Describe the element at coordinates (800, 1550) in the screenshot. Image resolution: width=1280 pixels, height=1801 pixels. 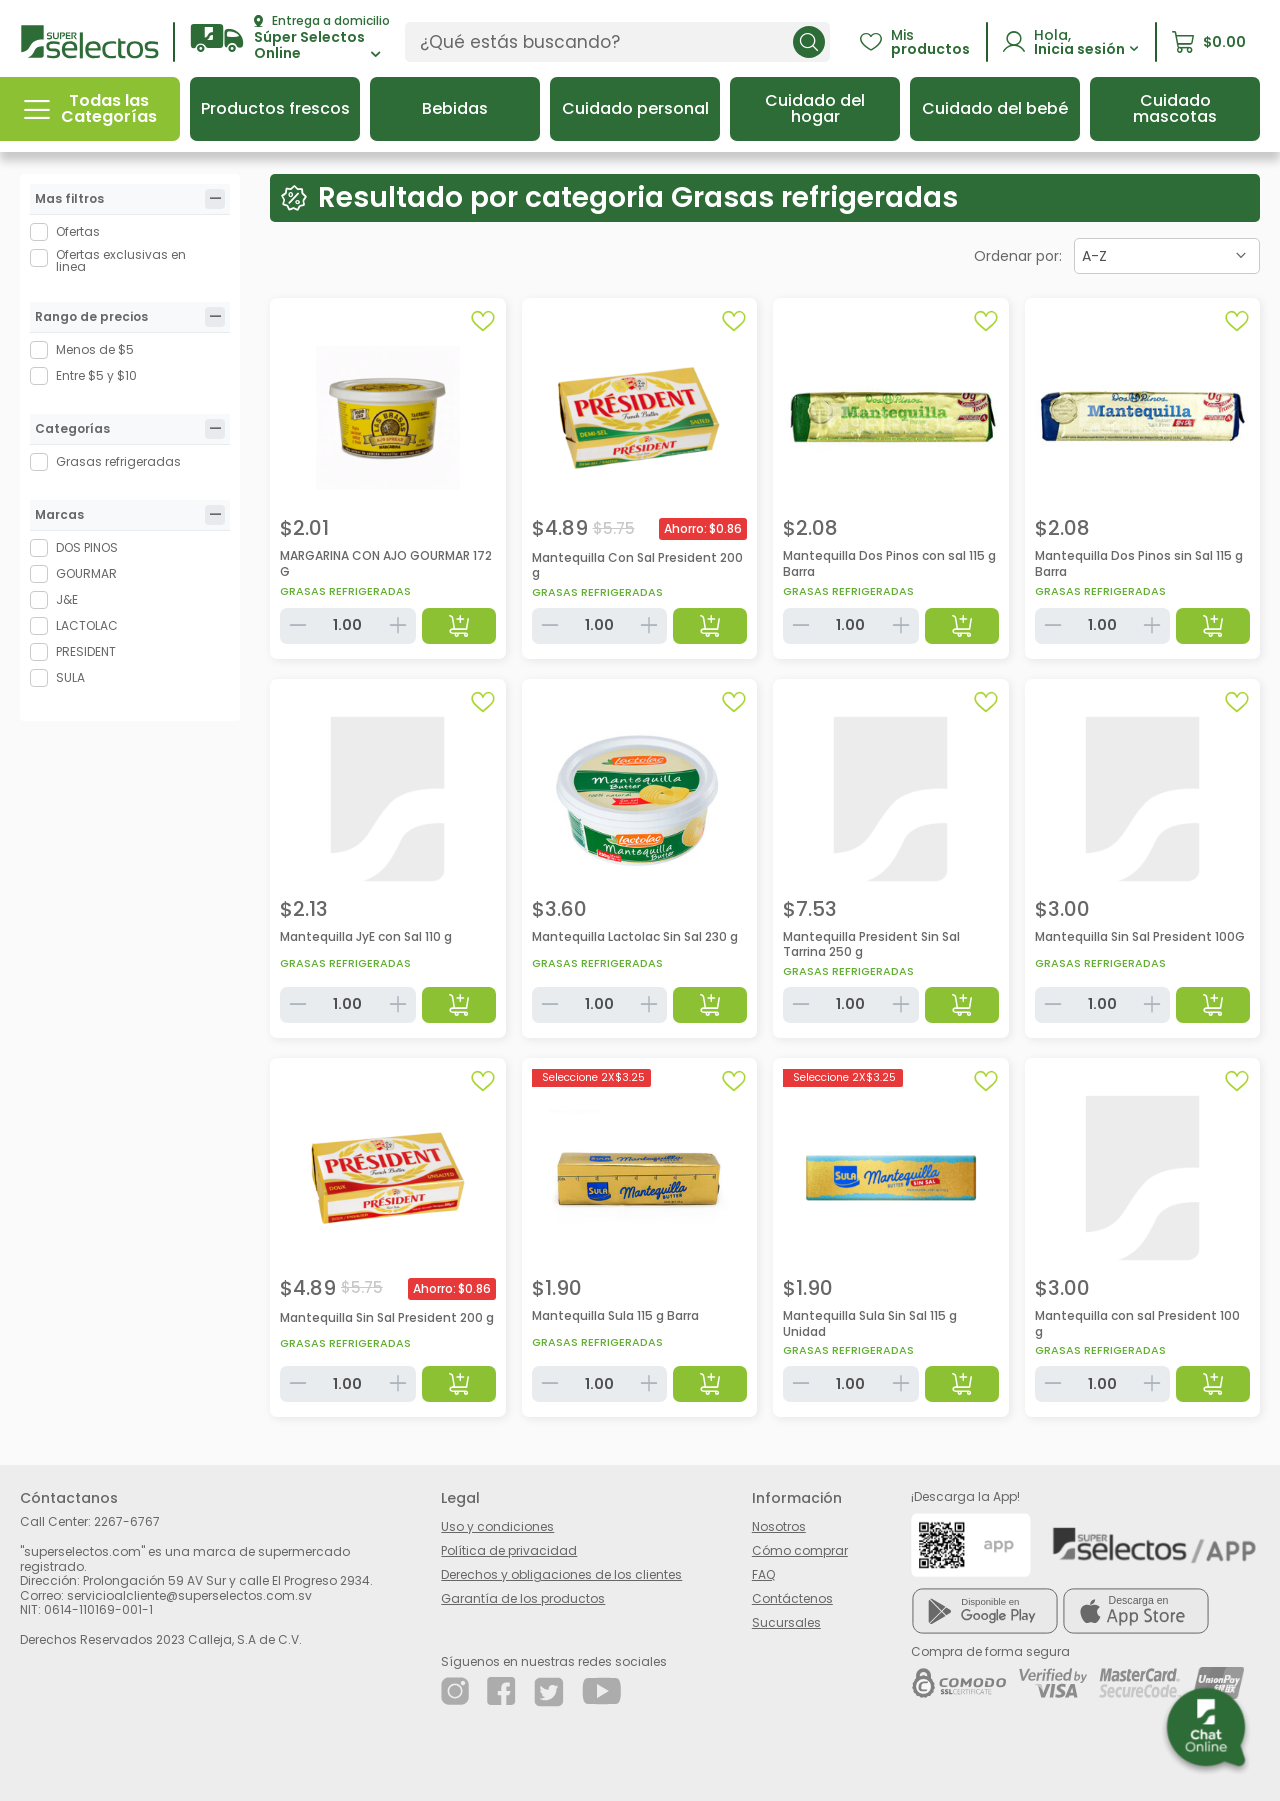
I see `Cómo comprar` at that location.